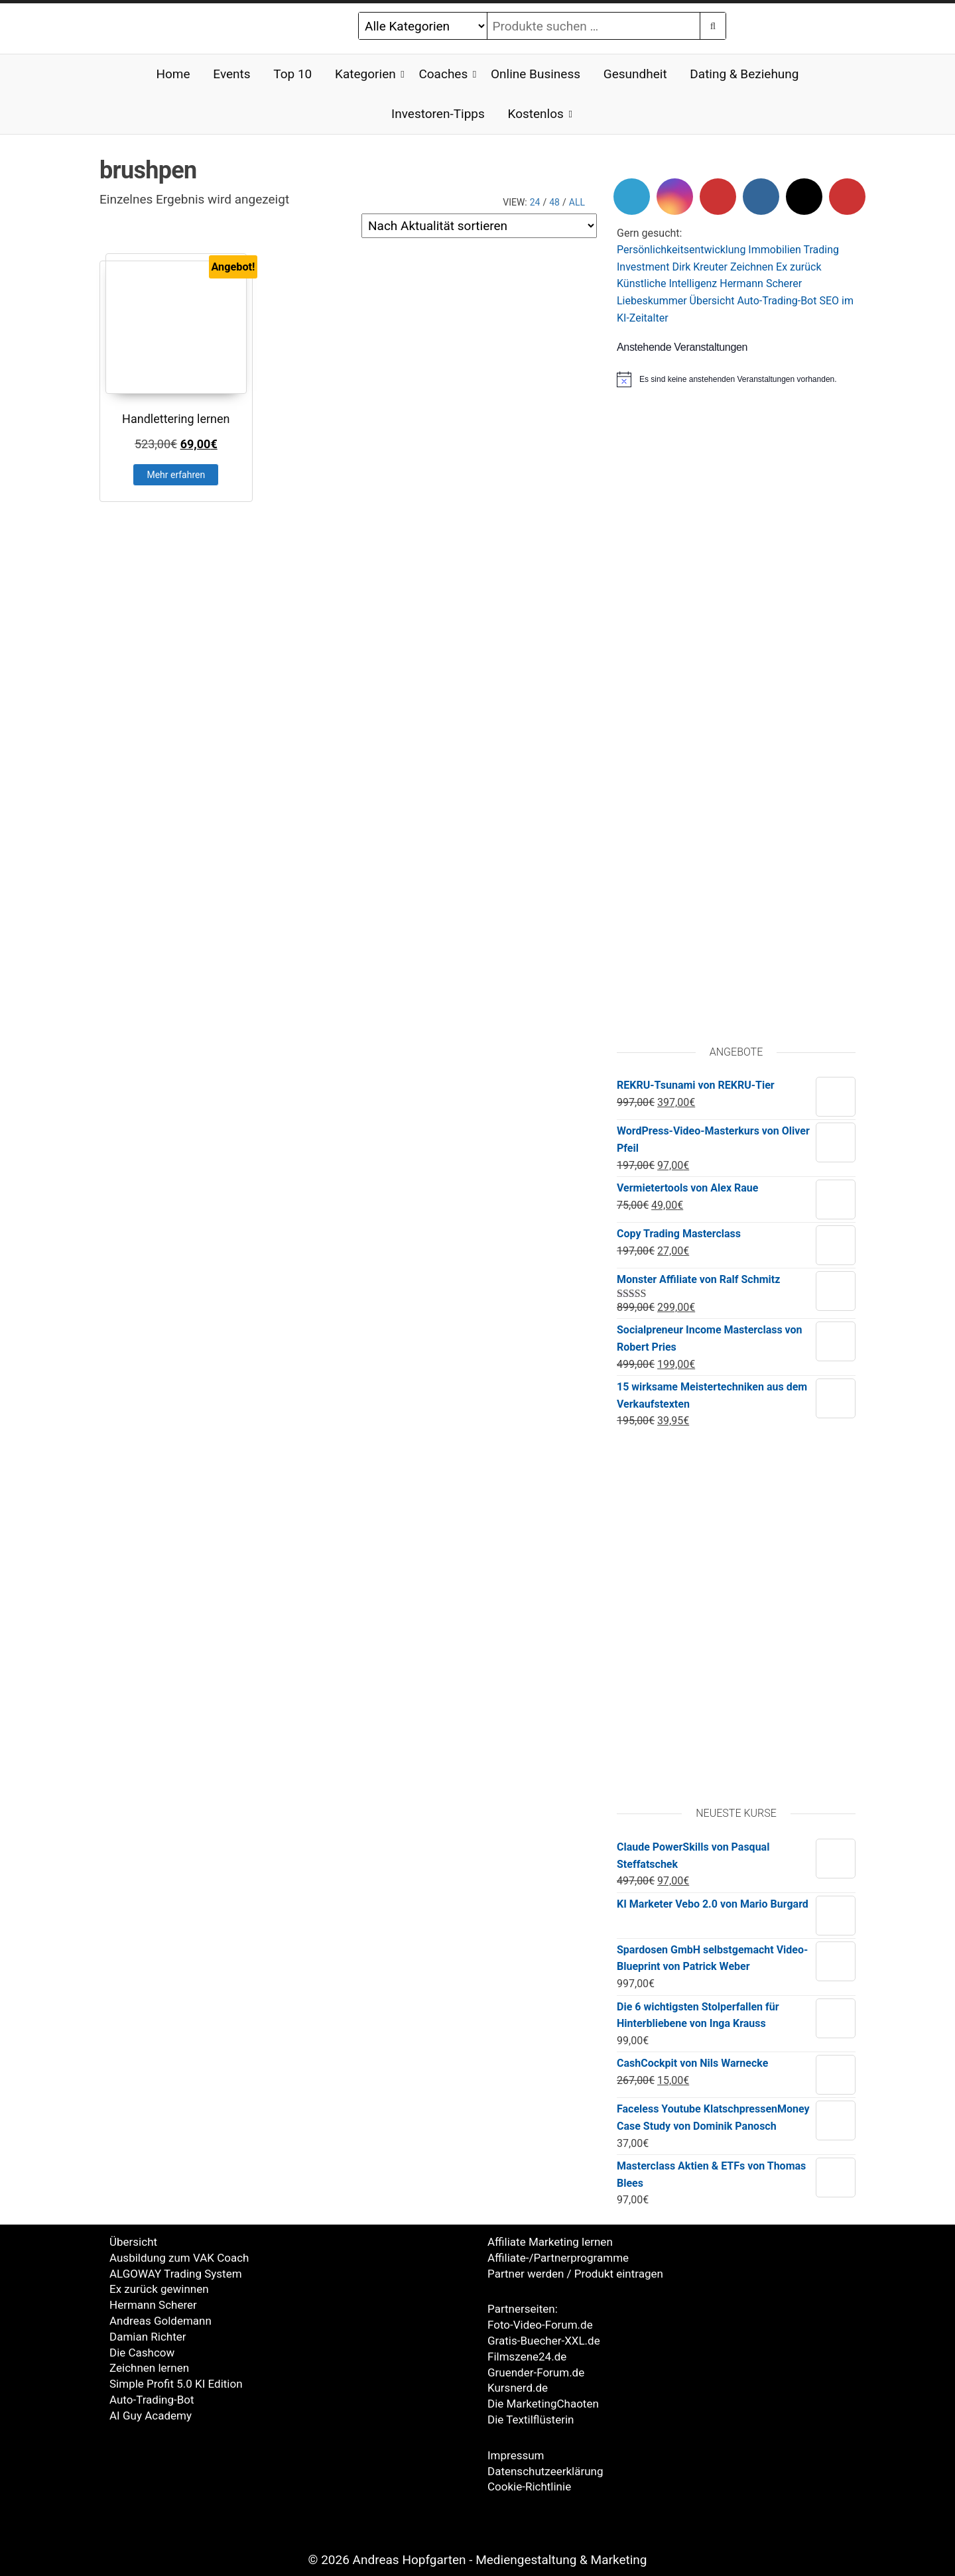 The width and height of the screenshot is (955, 2576). I want to click on Coaches, so click(443, 74).